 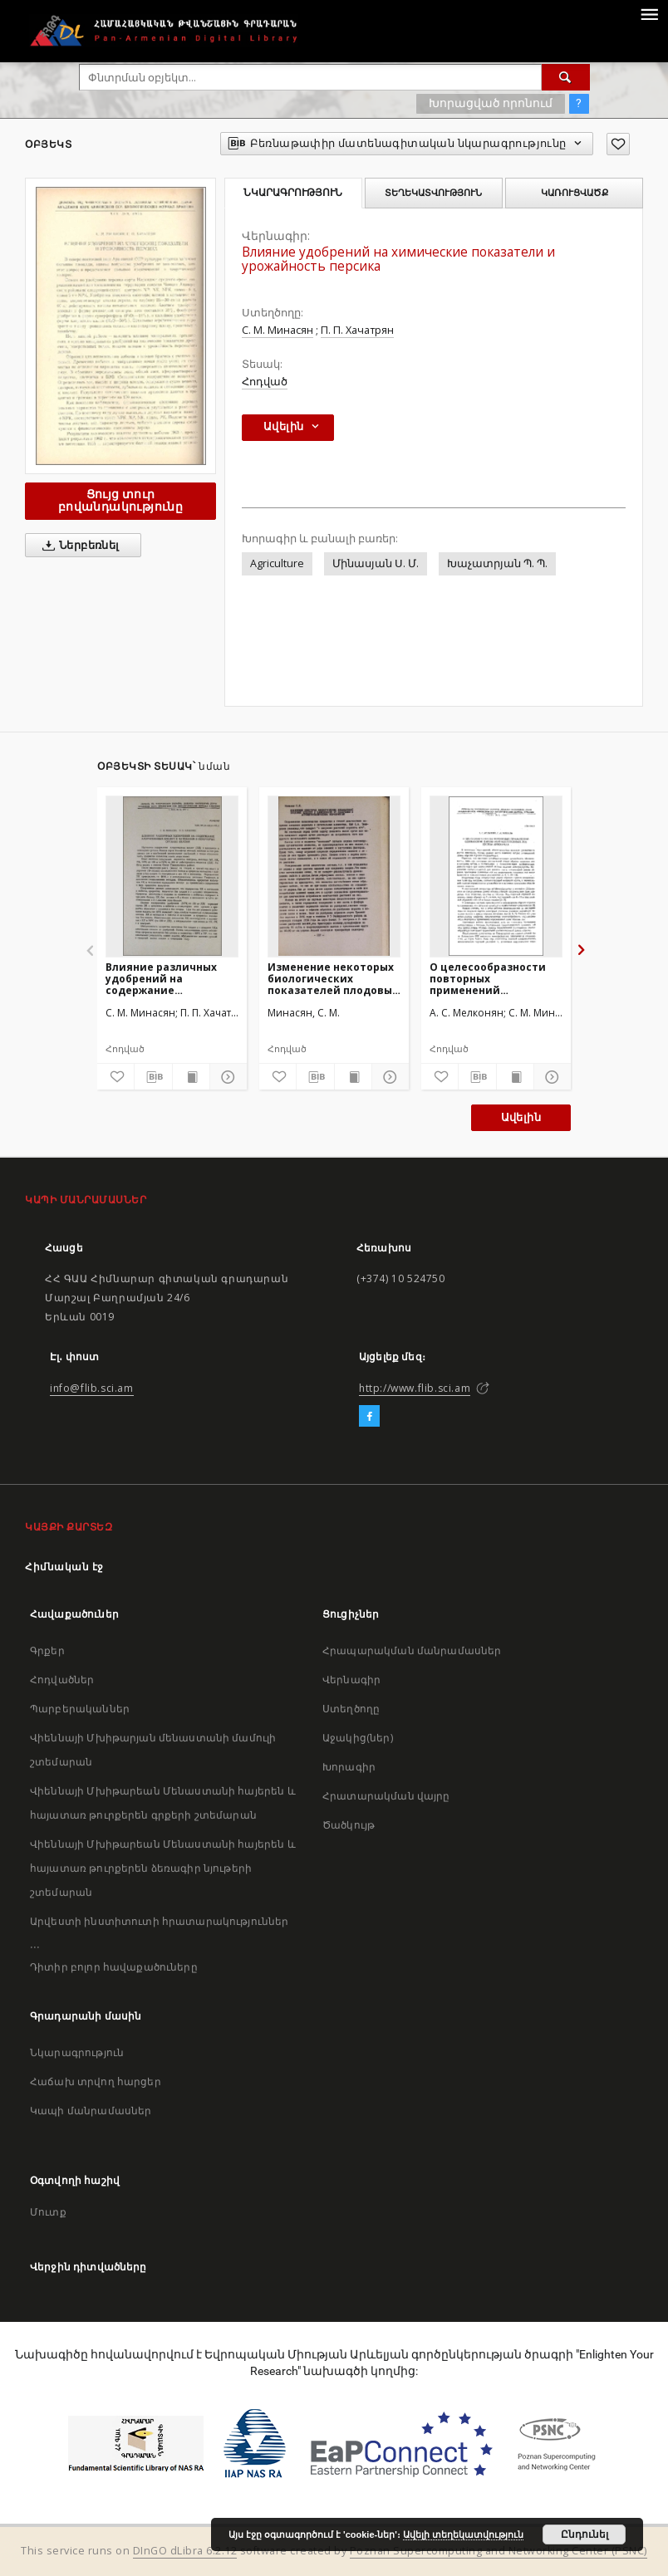 What do you see at coordinates (498, 2551) in the screenshot?
I see `Poznan Supercomputing and Networking Center (PSNC)` at bounding box center [498, 2551].